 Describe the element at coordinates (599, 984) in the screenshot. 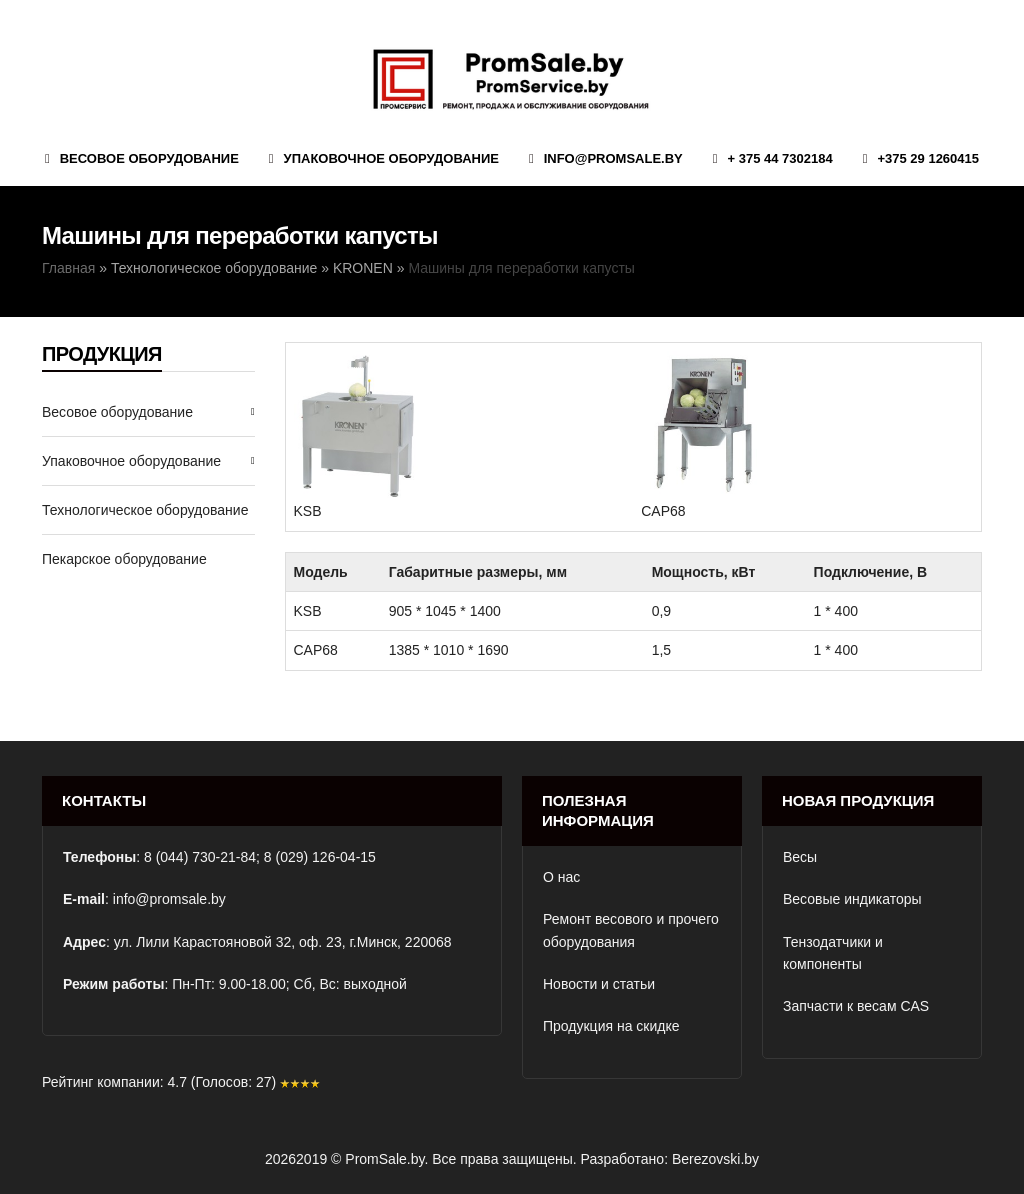

I see `Новости и статьи` at that location.